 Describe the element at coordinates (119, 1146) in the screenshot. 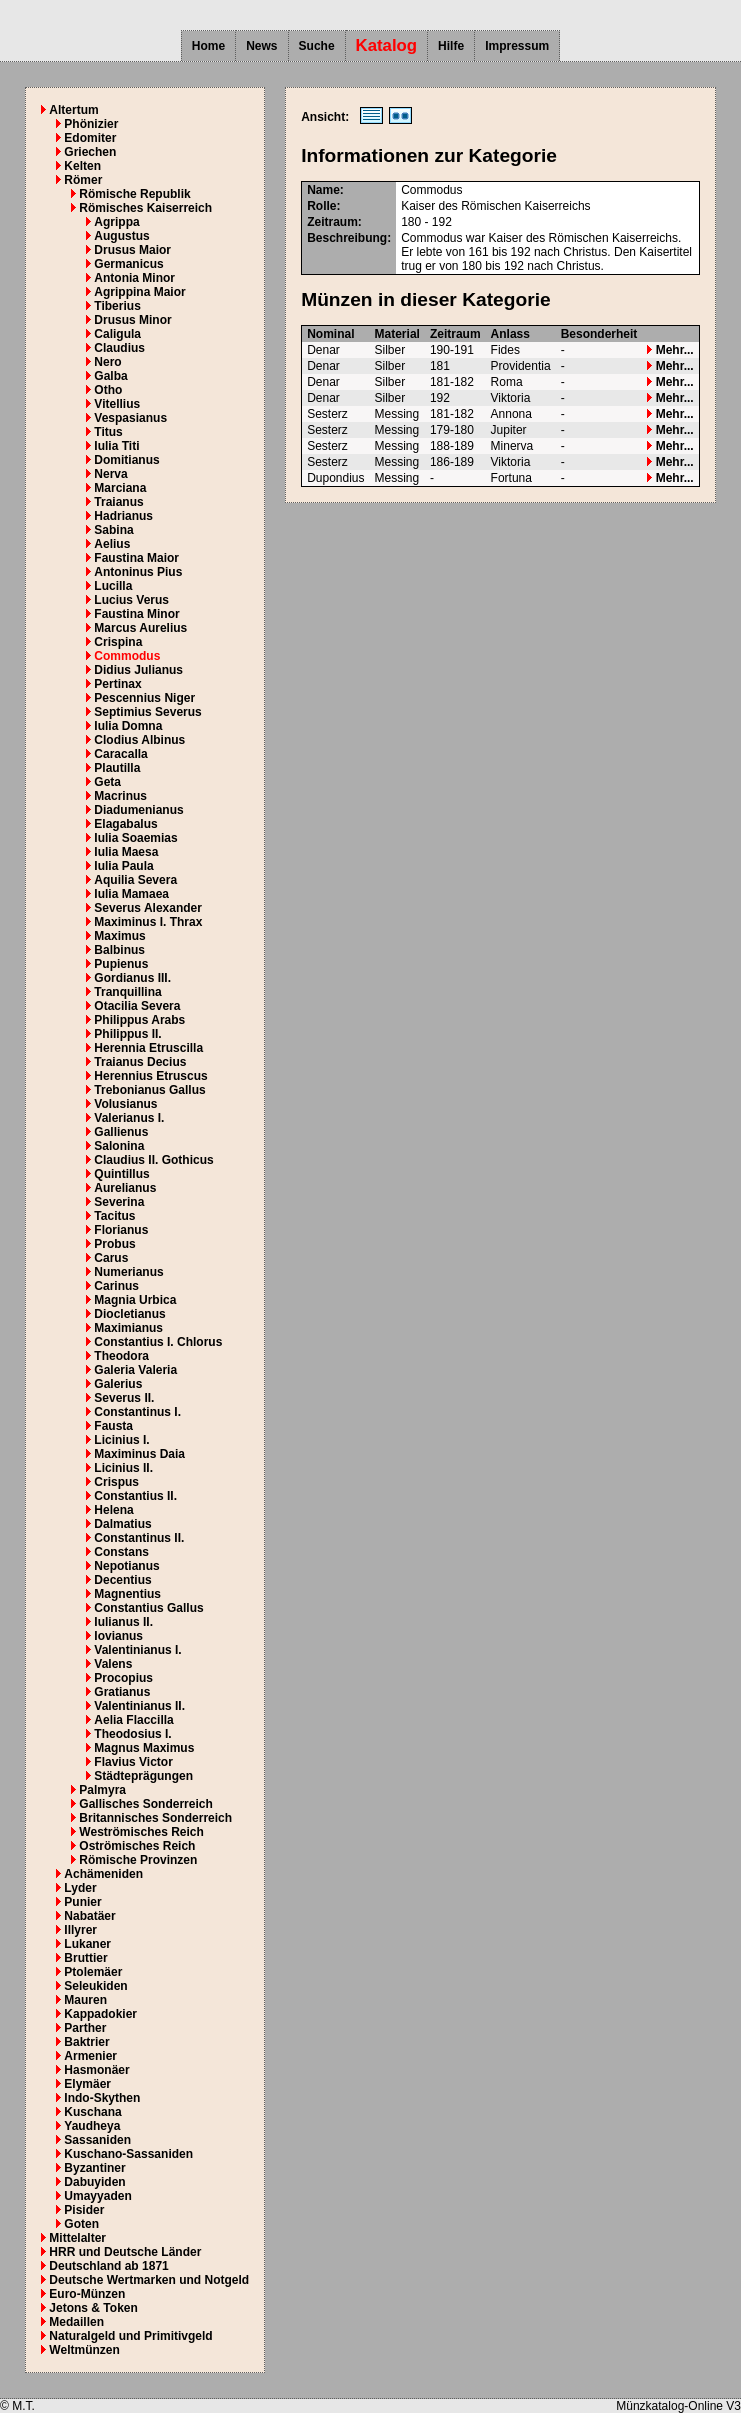

I see `Salonina` at that location.